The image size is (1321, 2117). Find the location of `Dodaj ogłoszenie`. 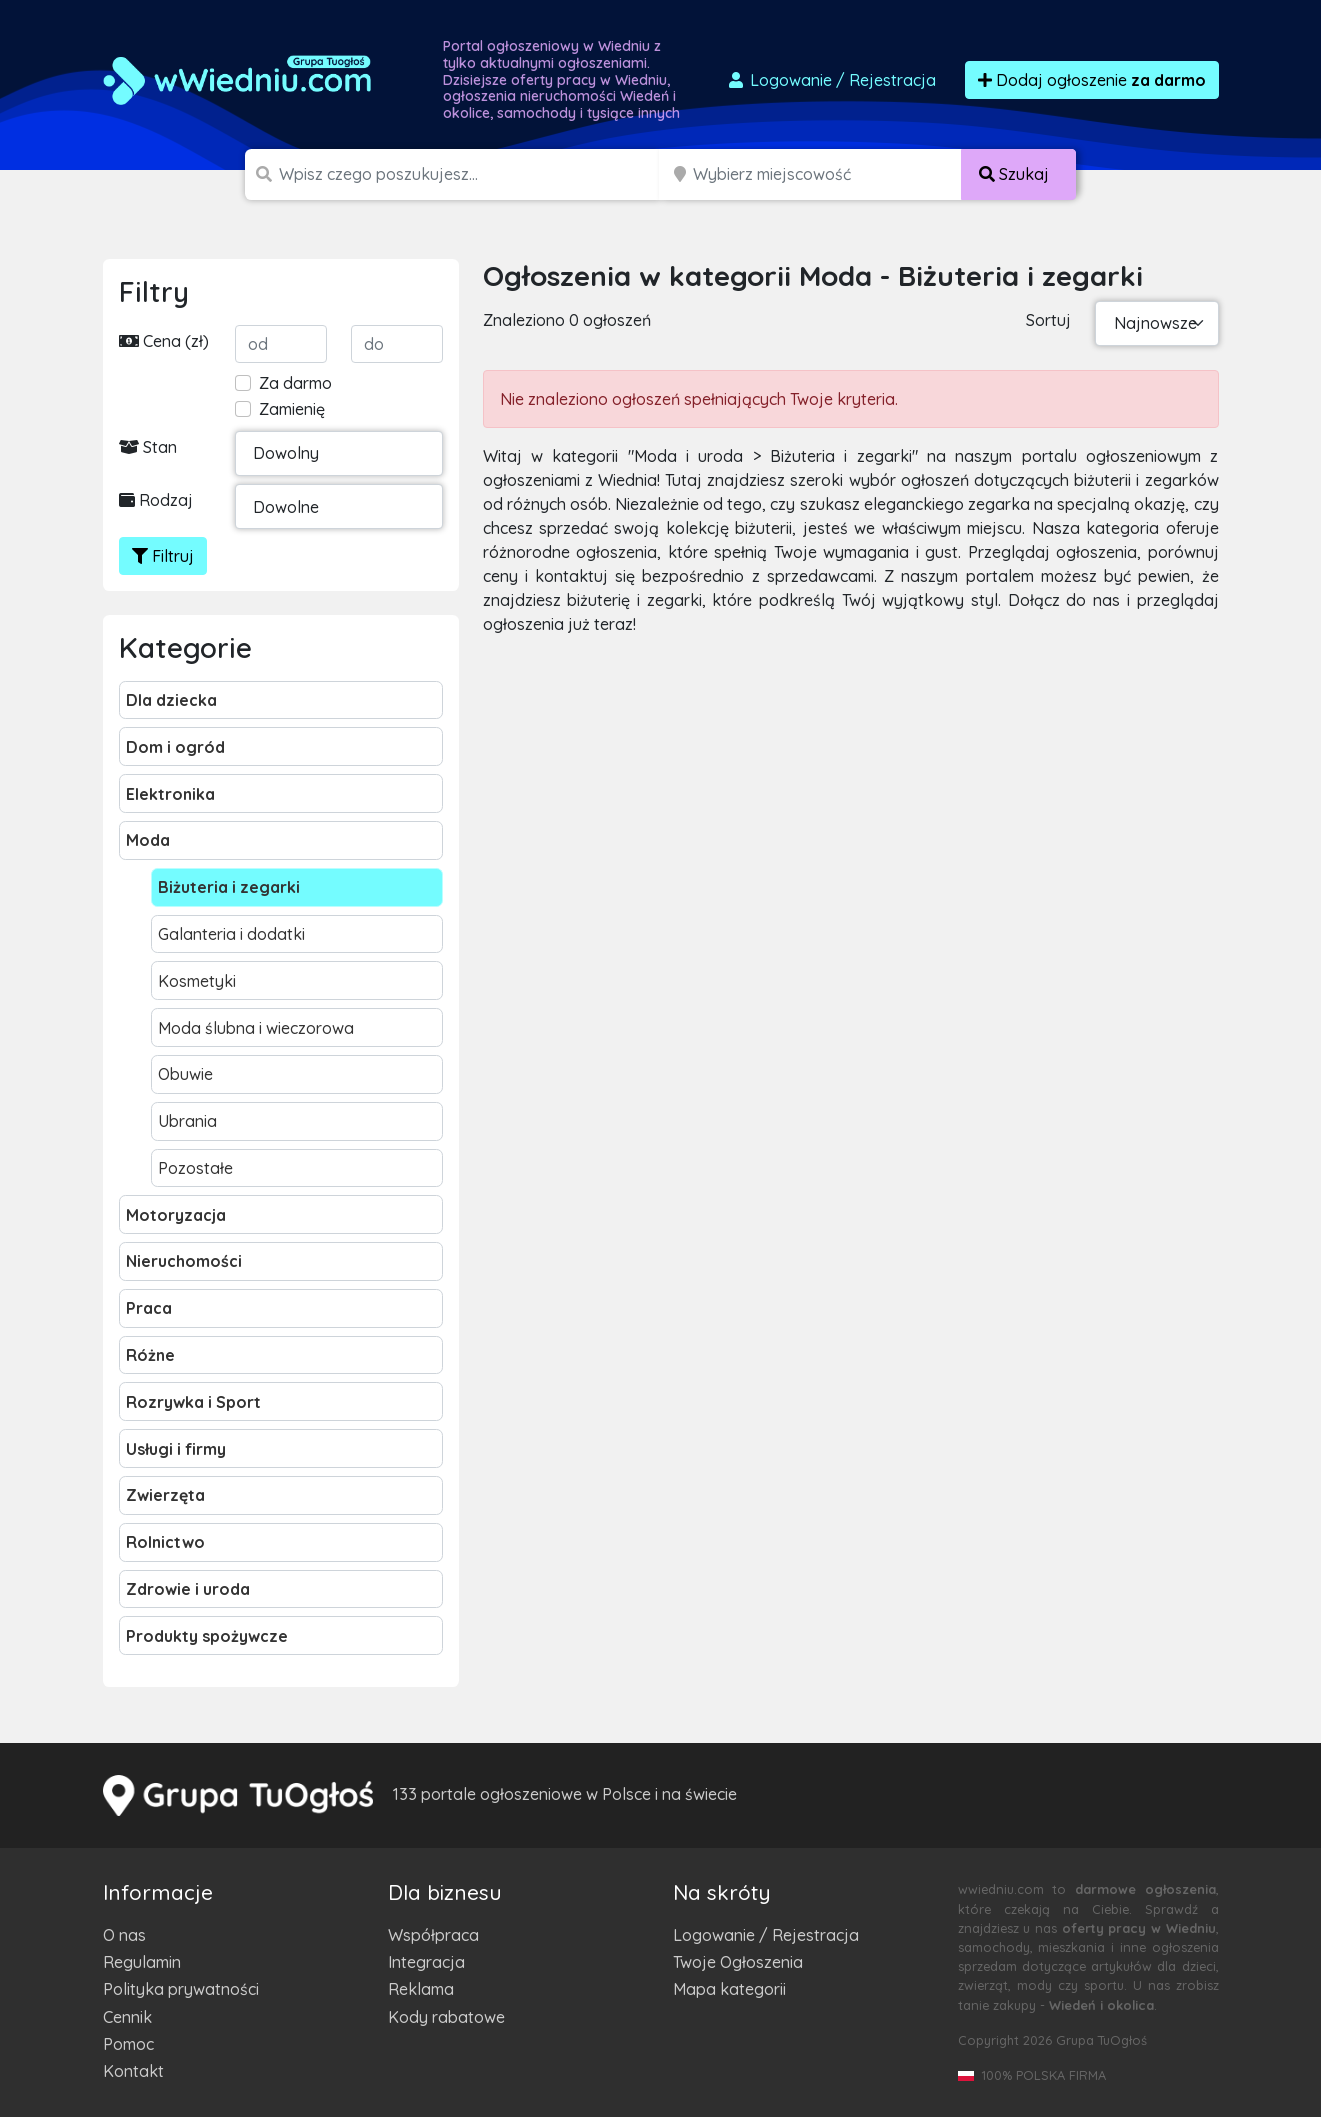

Dodaj ogłoszenie is located at coordinates (1092, 80).